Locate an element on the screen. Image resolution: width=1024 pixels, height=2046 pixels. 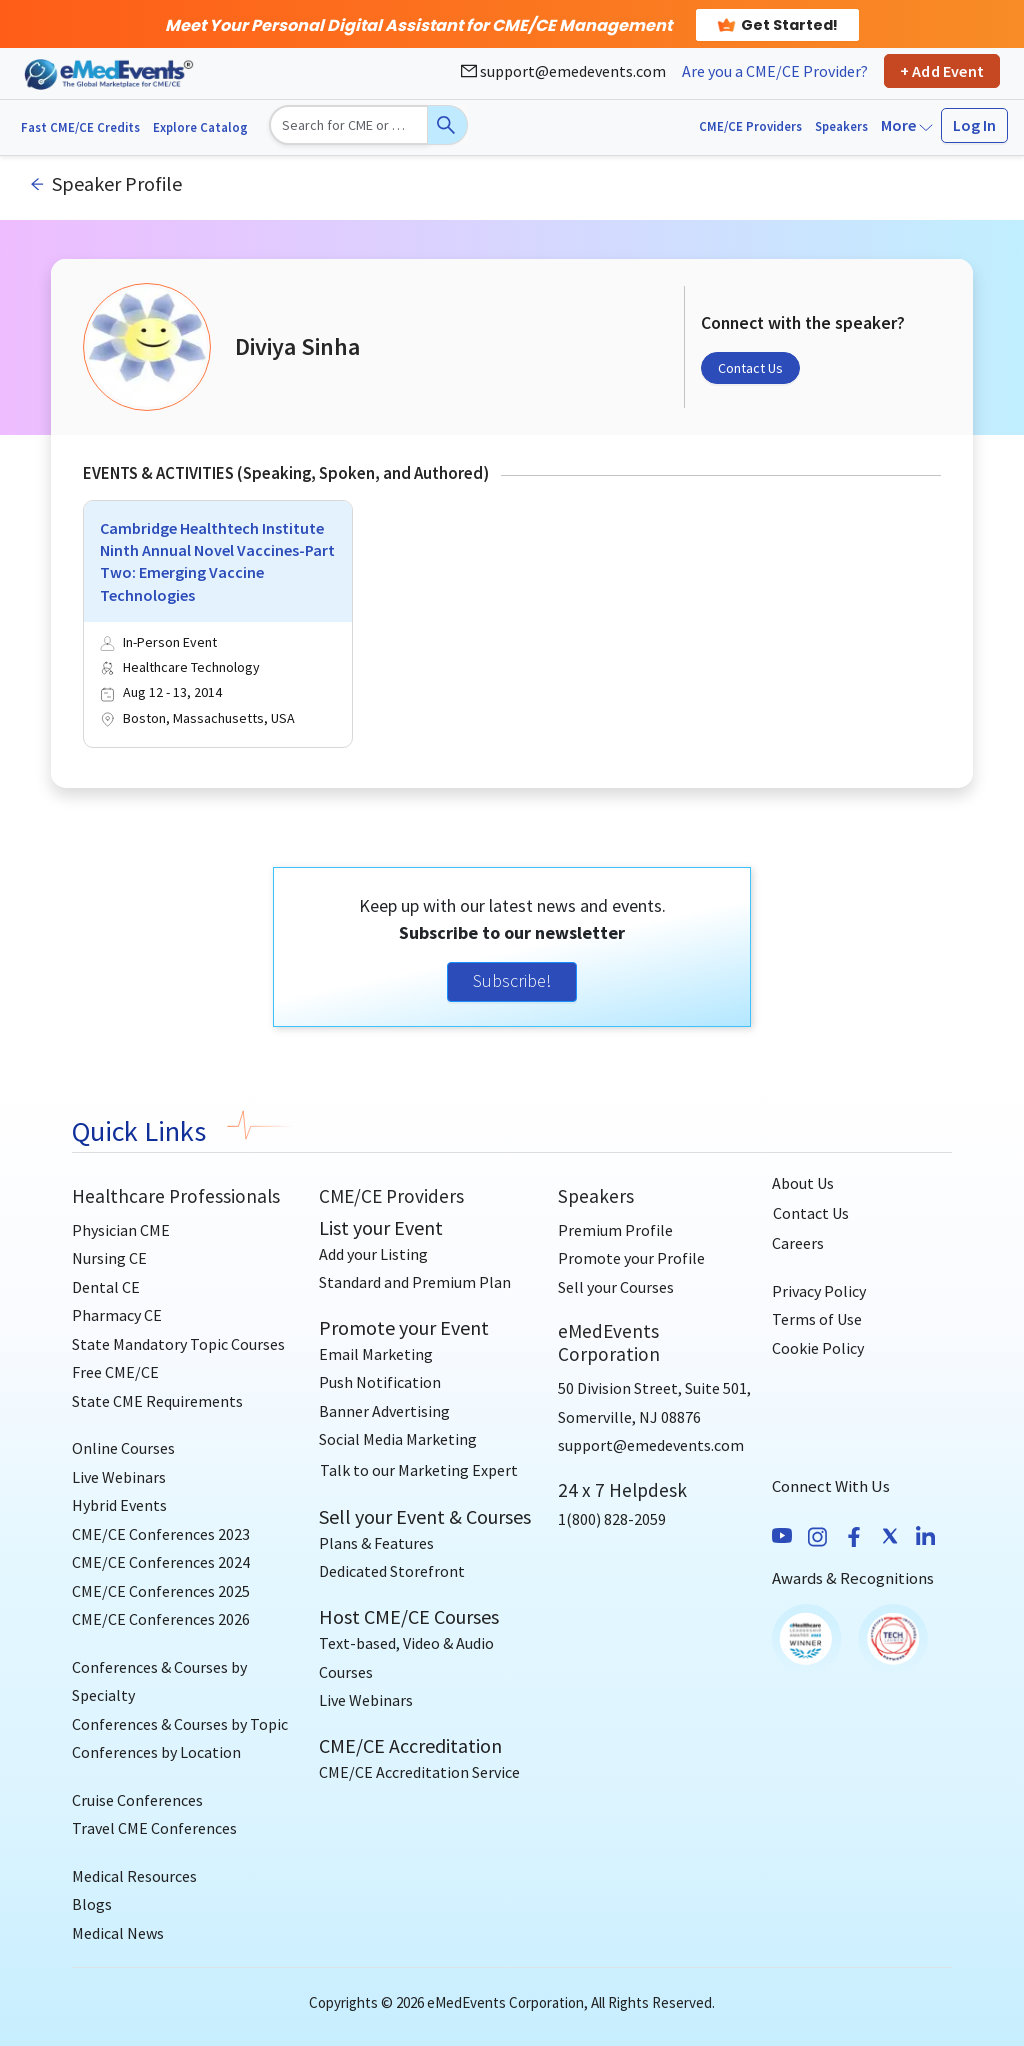
CME/CE Conferences 2025 is located at coordinates (161, 1591).